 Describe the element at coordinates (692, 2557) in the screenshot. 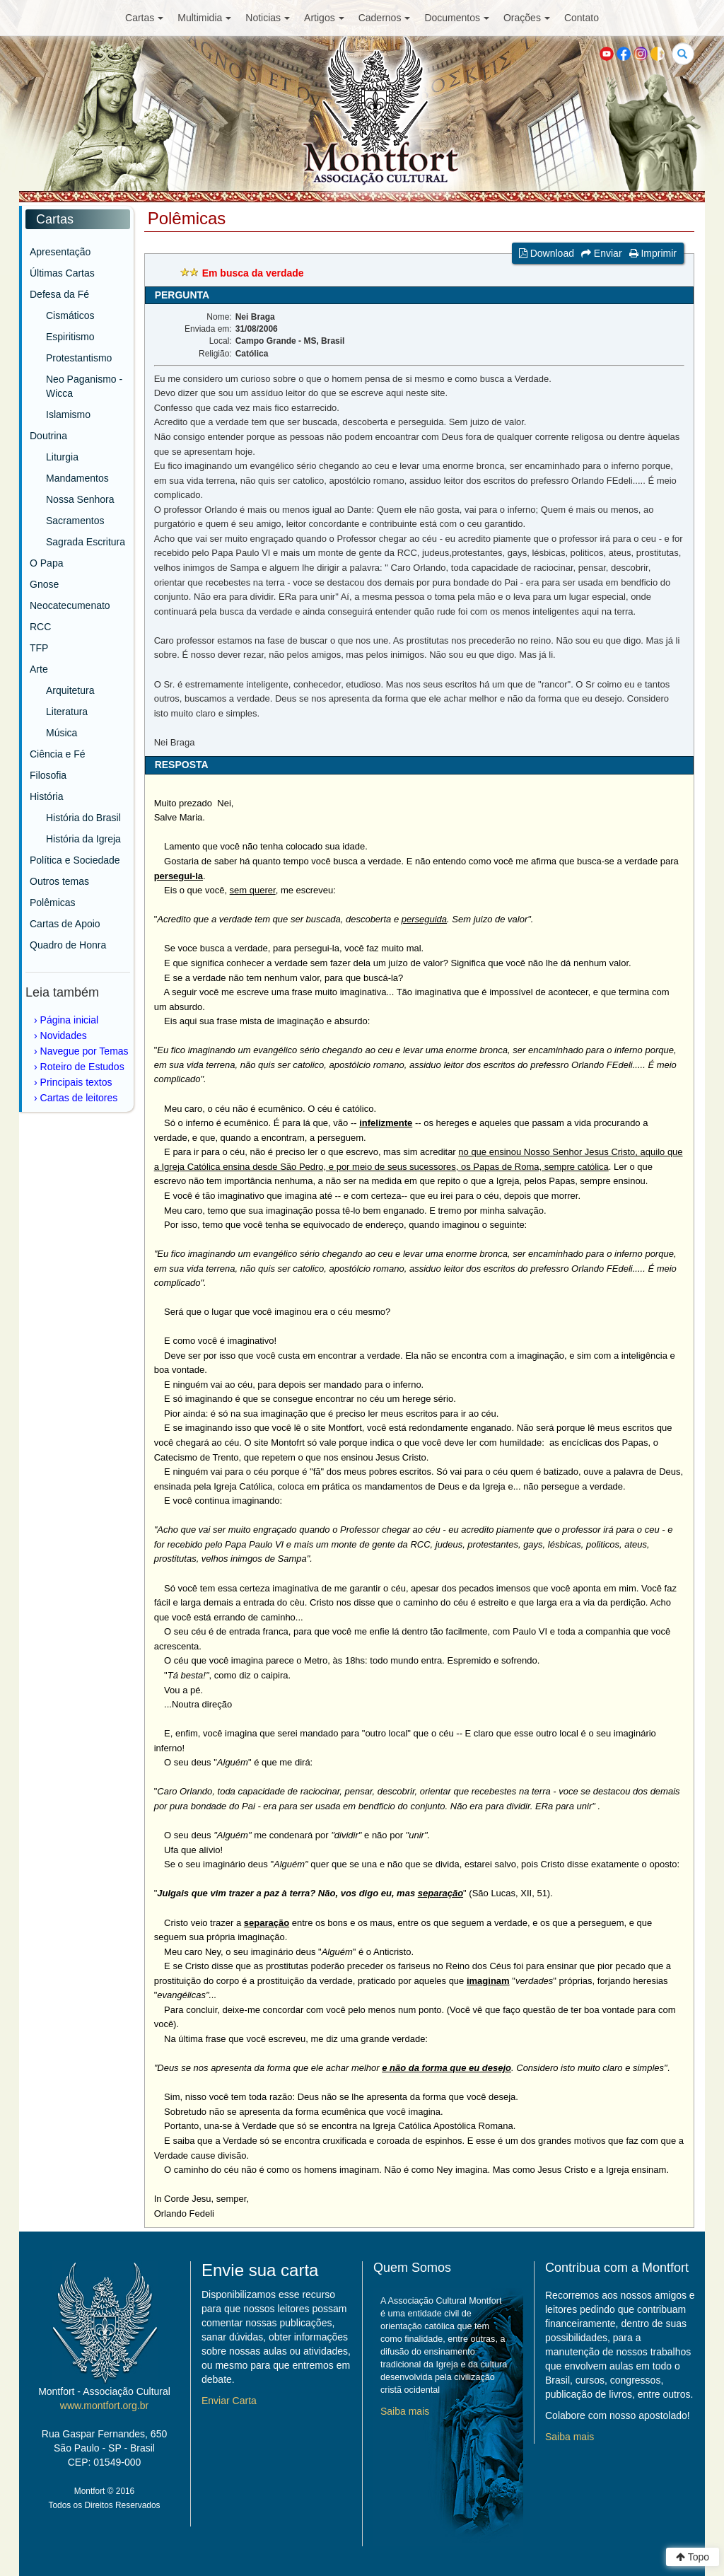

I see `Topo` at that location.